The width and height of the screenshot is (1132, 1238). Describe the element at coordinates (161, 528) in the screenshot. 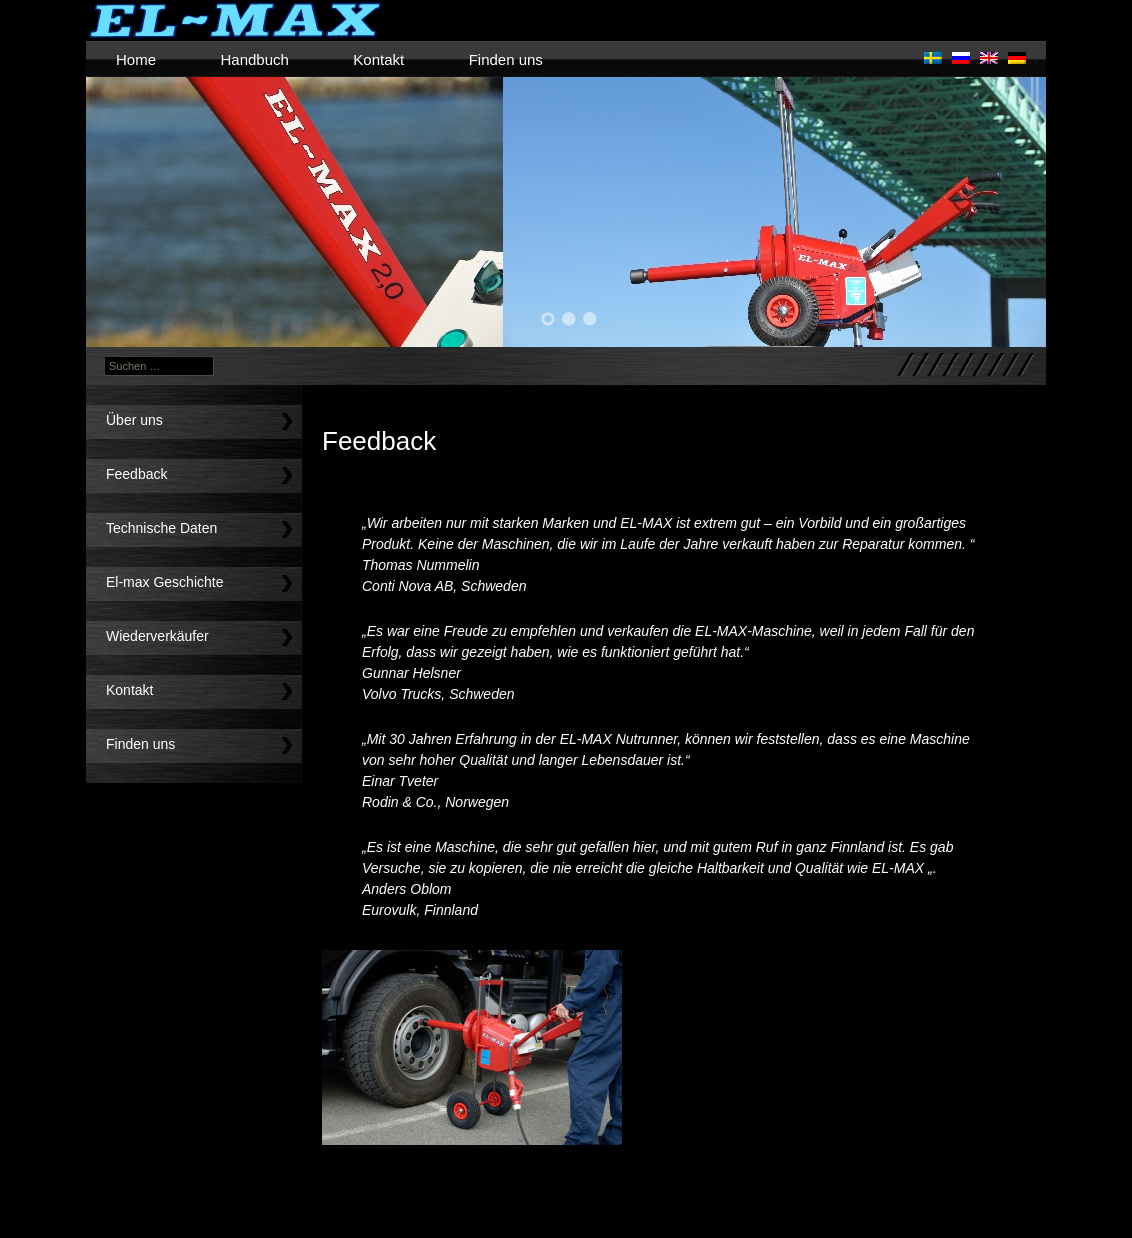

I see `Technische Daten` at that location.